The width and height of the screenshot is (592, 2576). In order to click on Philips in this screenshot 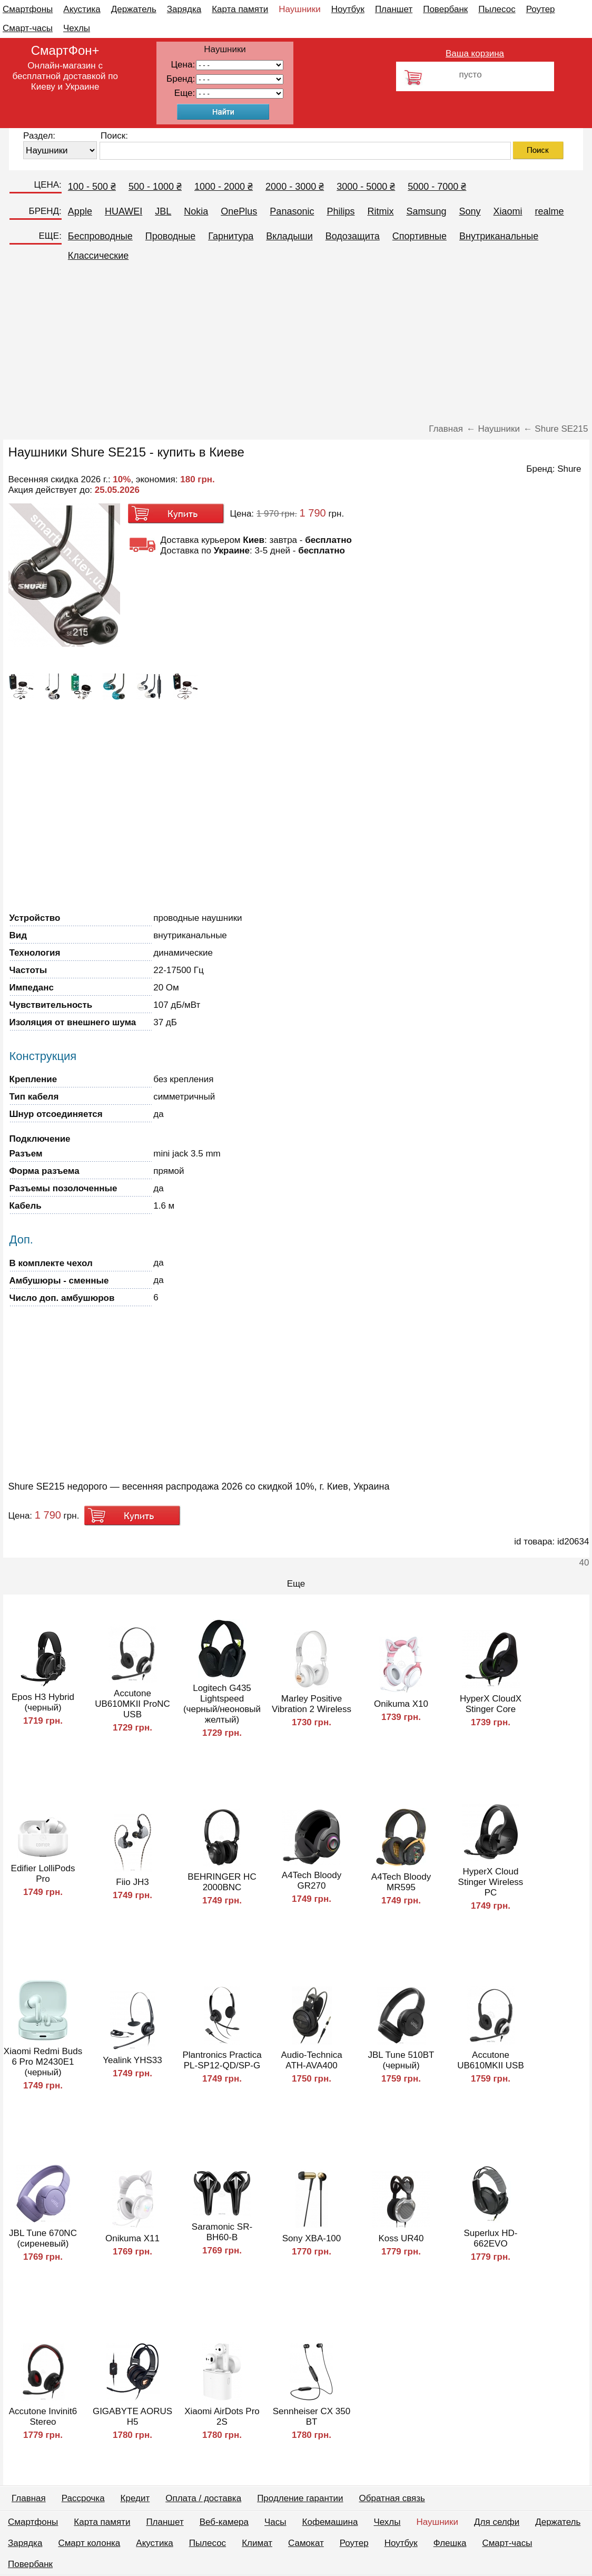, I will do `click(340, 211)`.